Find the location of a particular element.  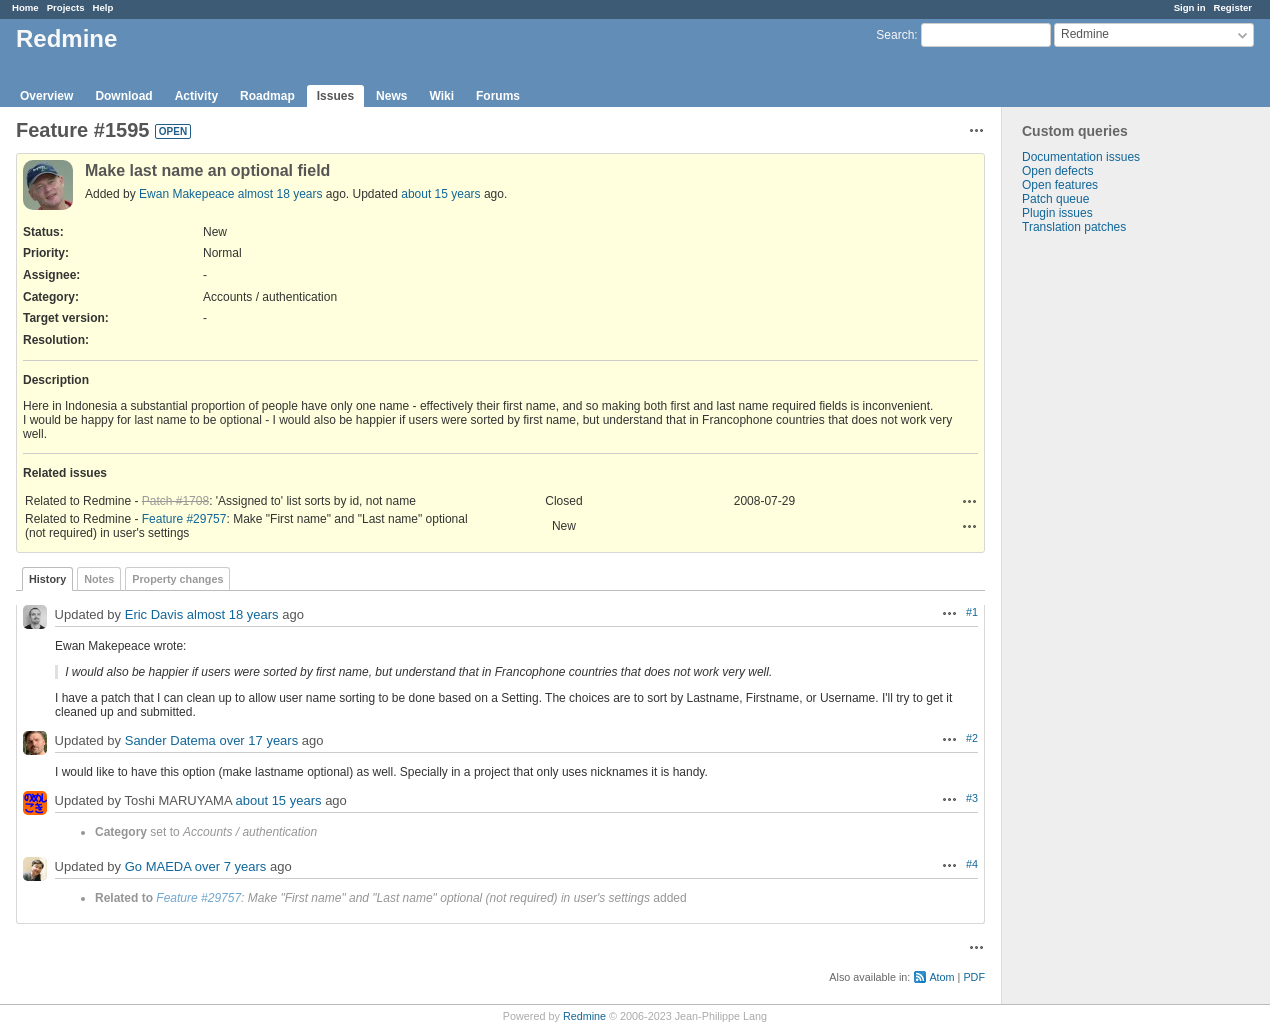

History is located at coordinates (47, 579).